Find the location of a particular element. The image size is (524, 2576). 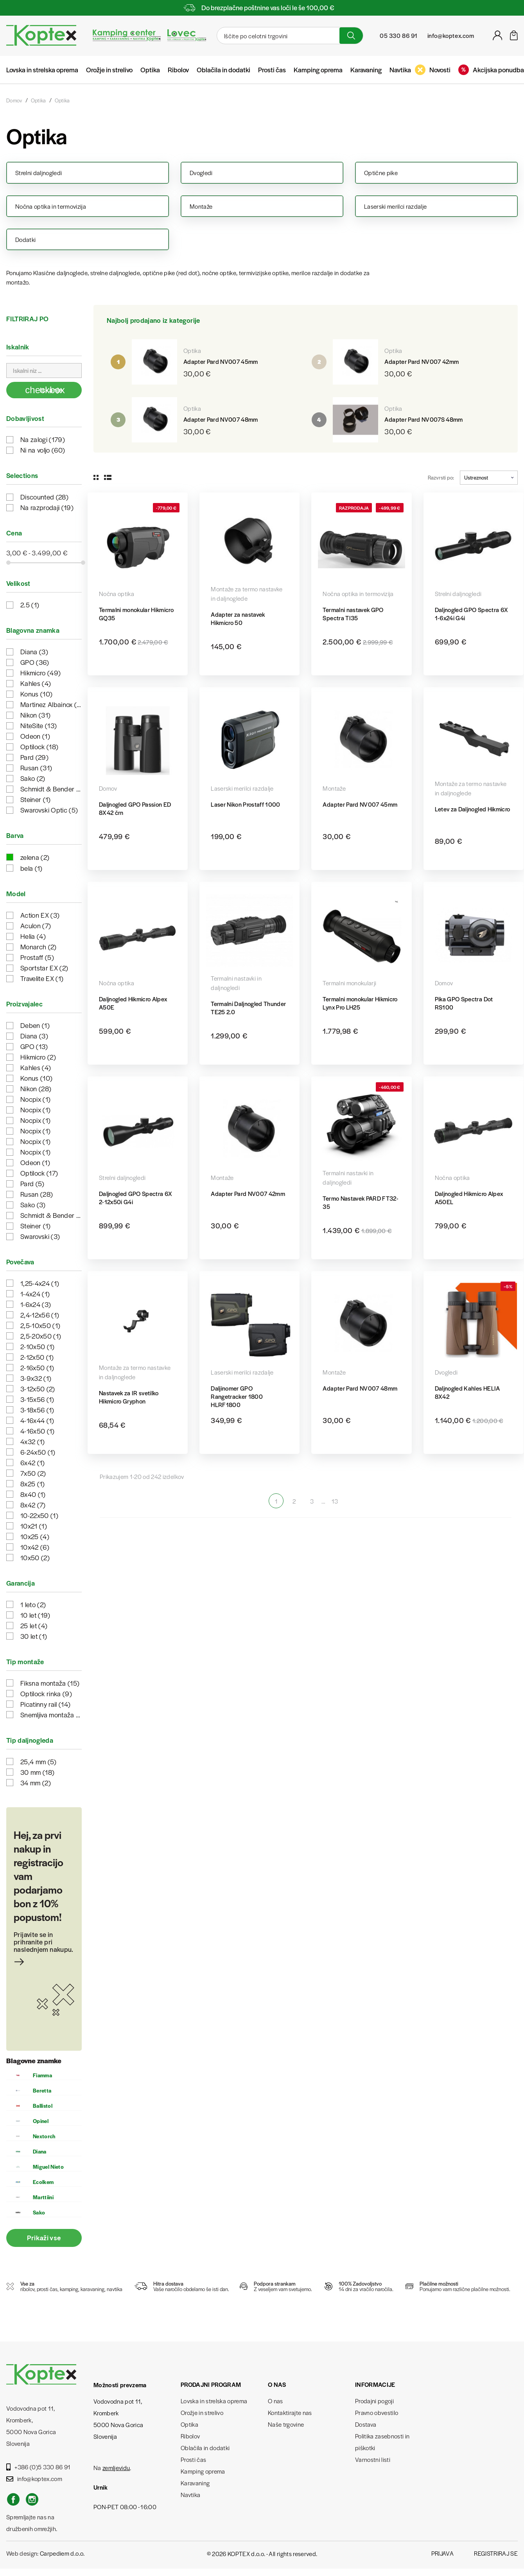

2.5 is located at coordinates (29, 604).